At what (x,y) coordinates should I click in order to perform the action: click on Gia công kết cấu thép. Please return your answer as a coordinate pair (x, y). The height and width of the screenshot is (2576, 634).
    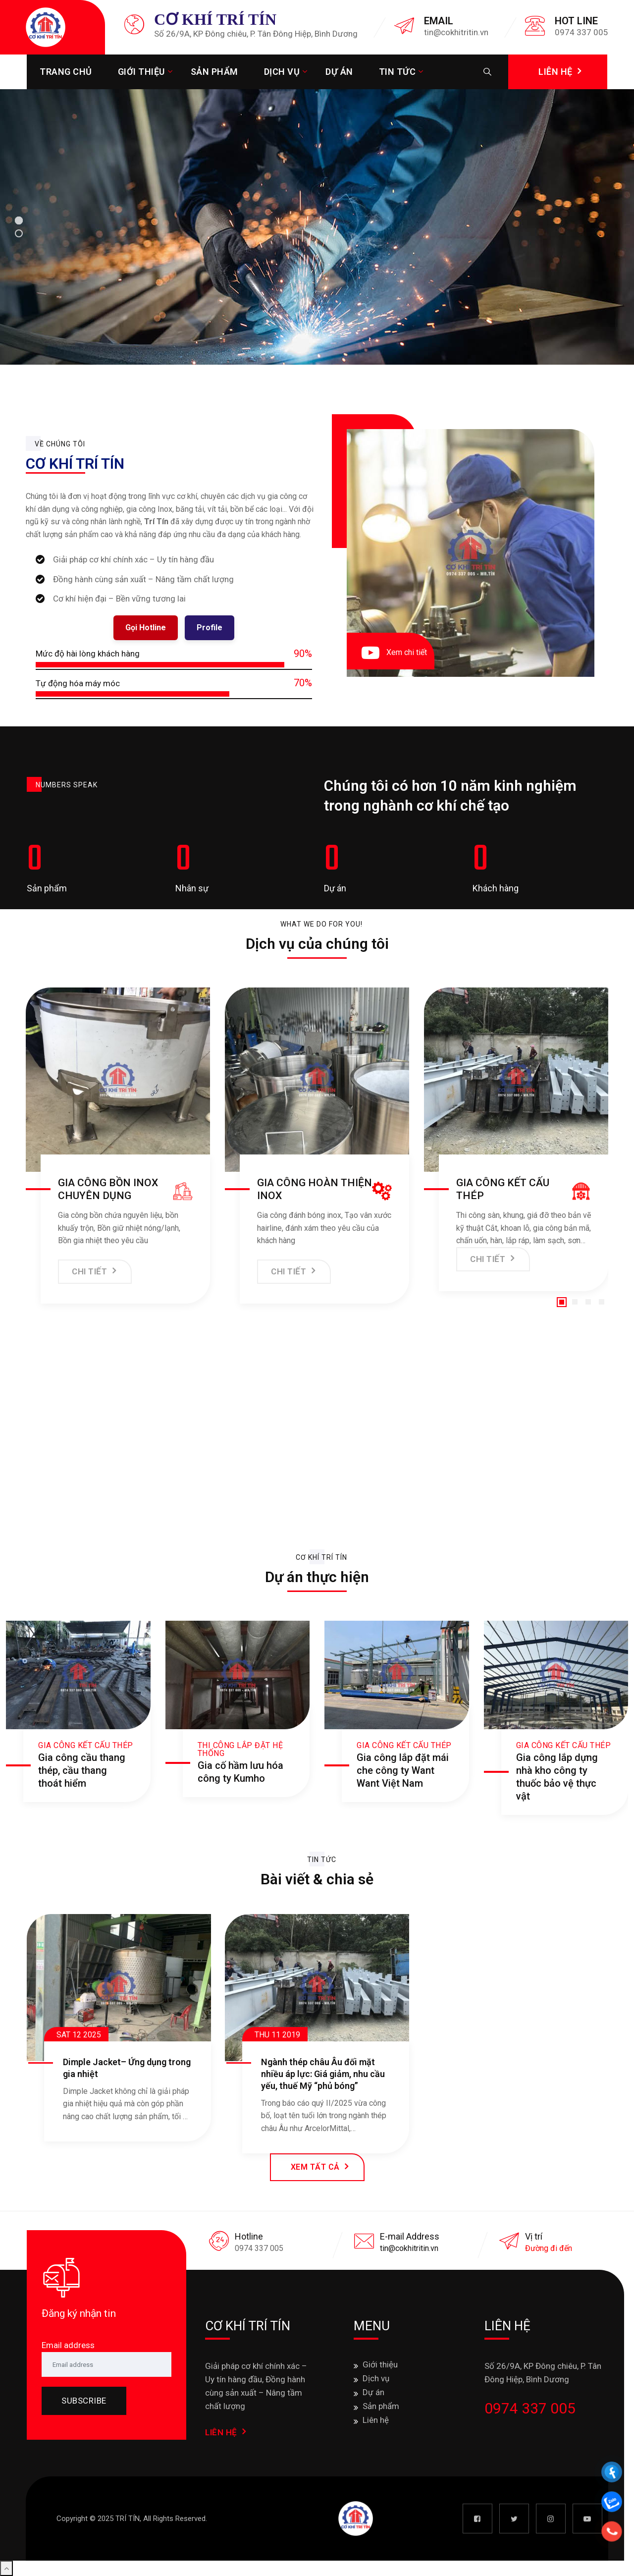
    Looking at the image, I should click on (85, 1745).